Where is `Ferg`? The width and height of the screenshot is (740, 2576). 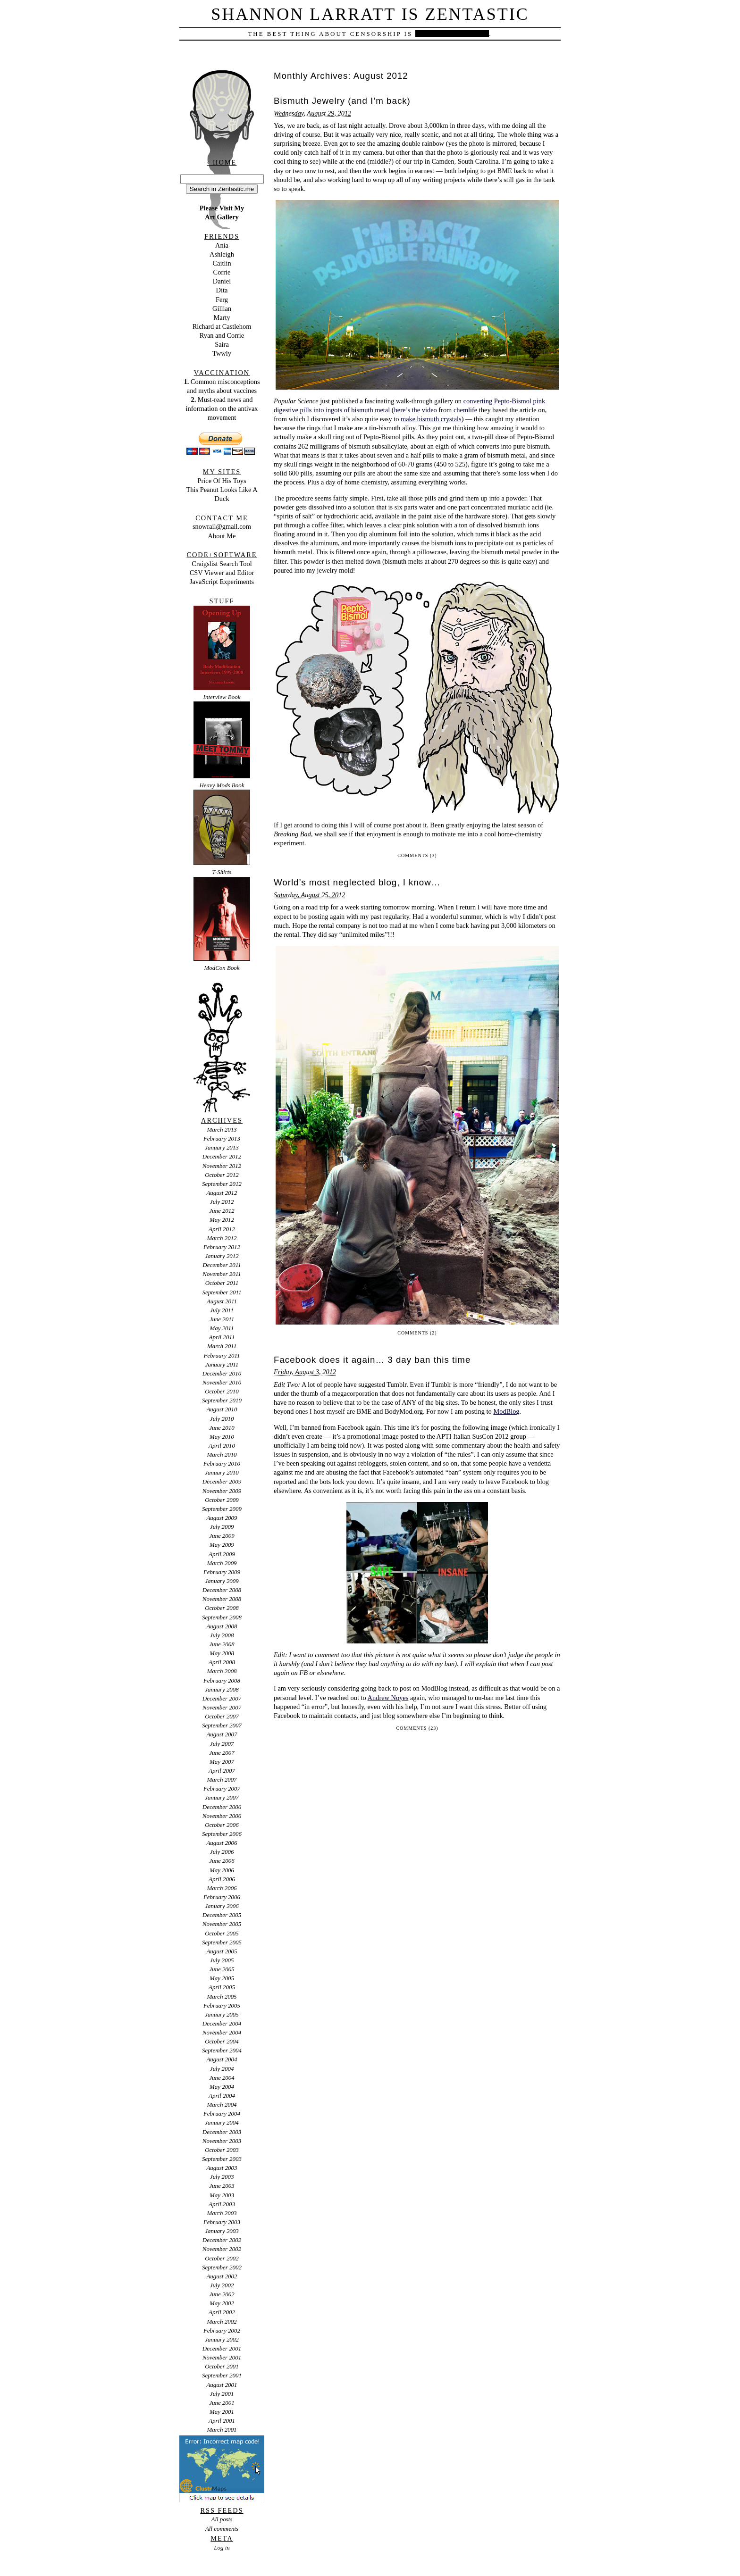 Ferg is located at coordinates (222, 299).